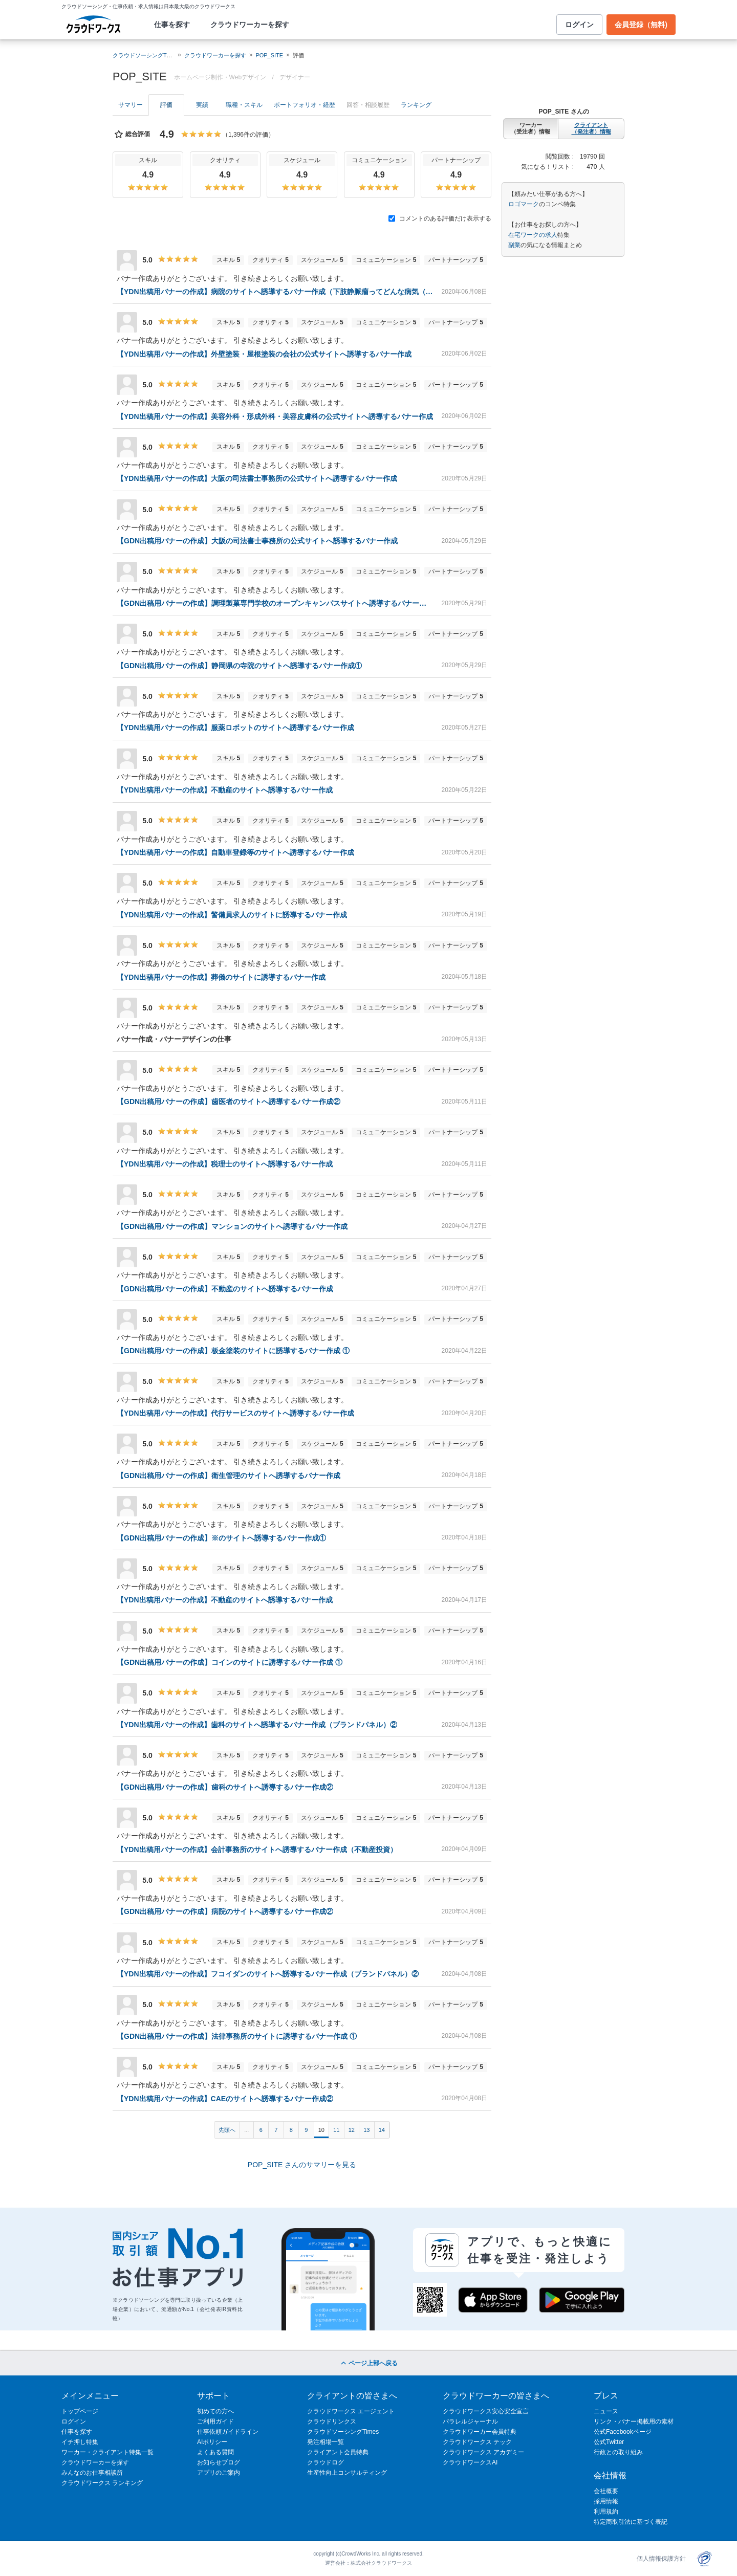 Image resolution: width=737 pixels, height=2576 pixels. What do you see at coordinates (212, 2442) in the screenshot?
I see `AIポリシー` at bounding box center [212, 2442].